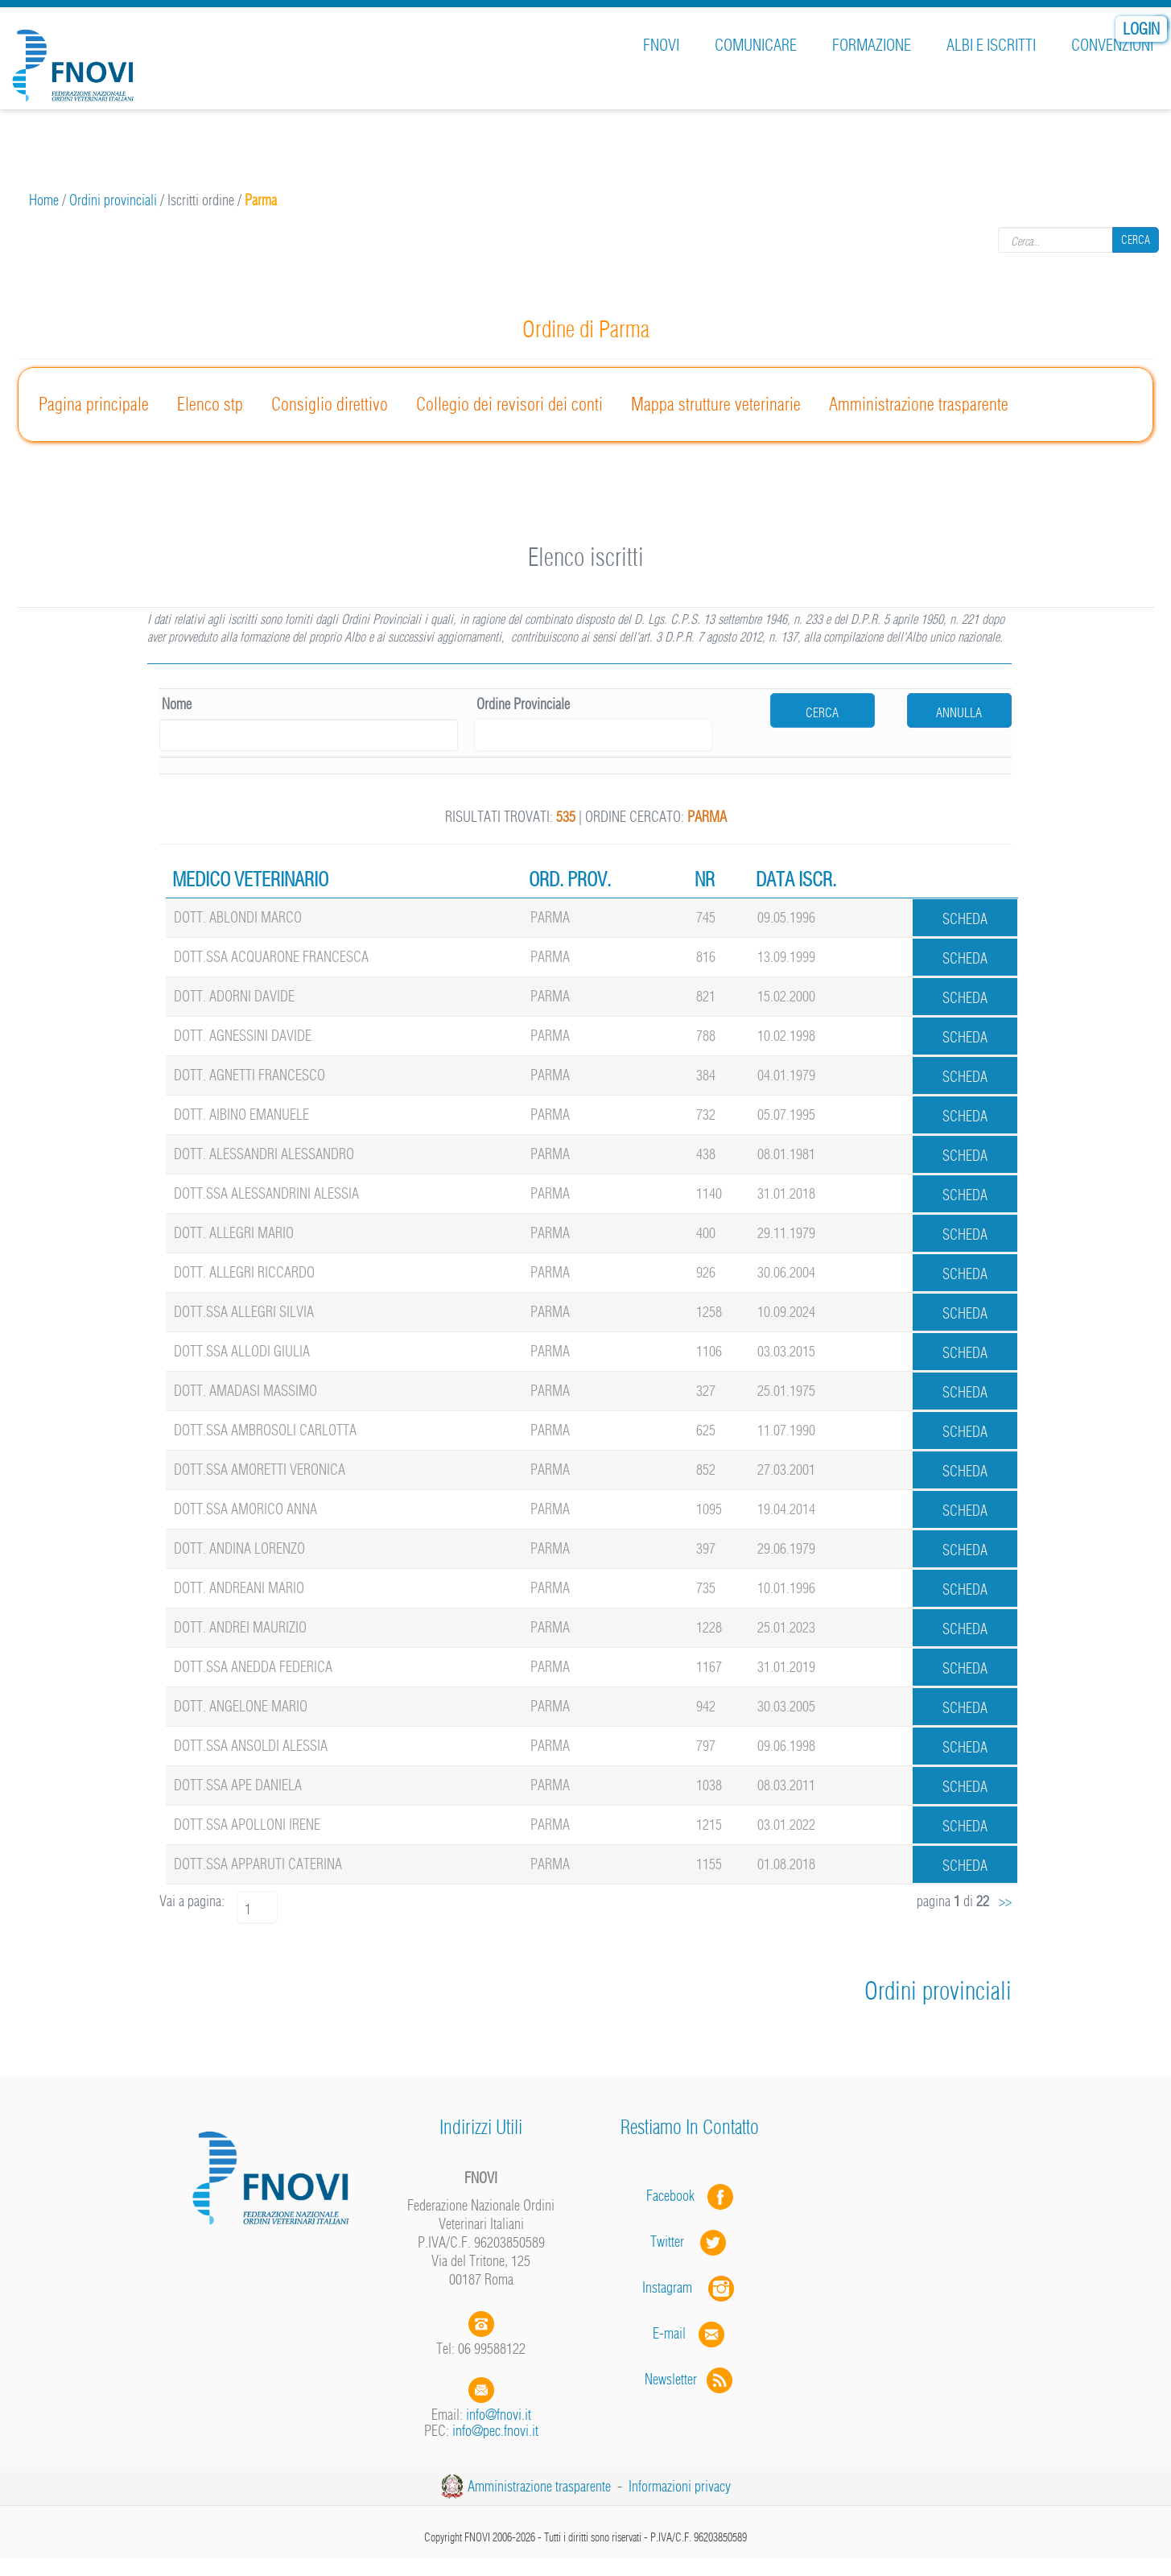  I want to click on Nome, so click(177, 704).